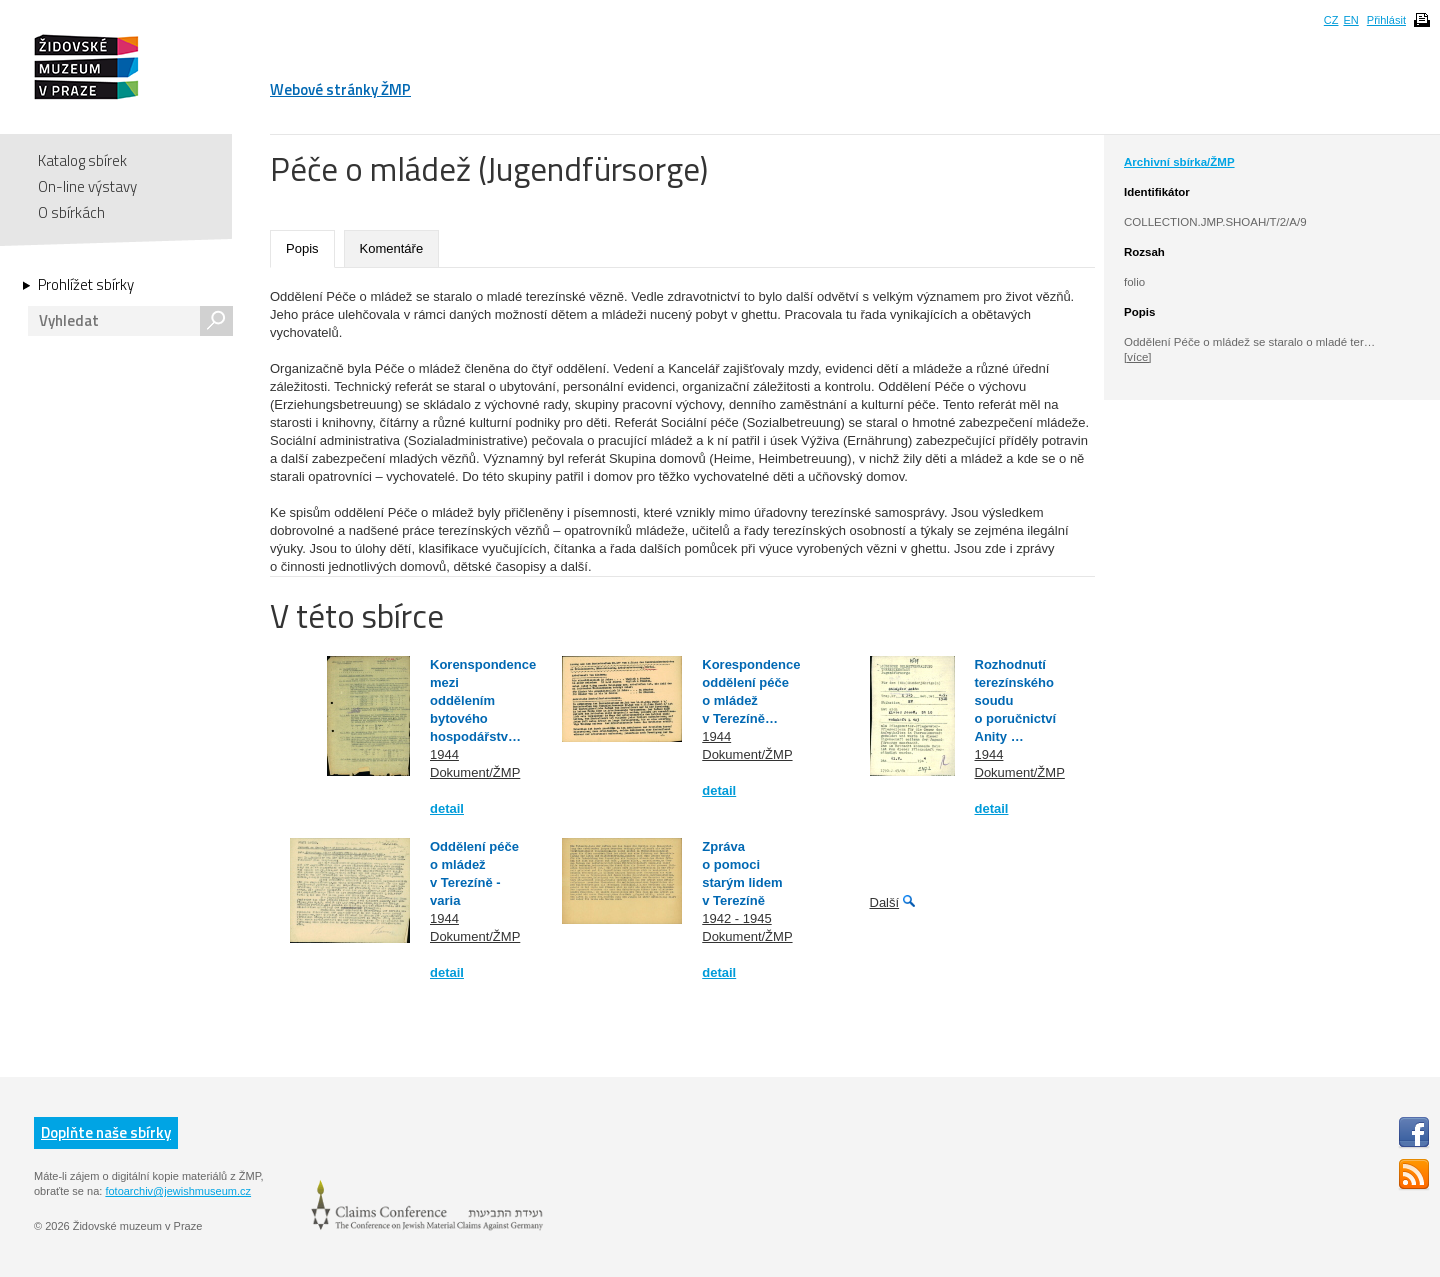  I want to click on 1942 - 1945, so click(736, 918).